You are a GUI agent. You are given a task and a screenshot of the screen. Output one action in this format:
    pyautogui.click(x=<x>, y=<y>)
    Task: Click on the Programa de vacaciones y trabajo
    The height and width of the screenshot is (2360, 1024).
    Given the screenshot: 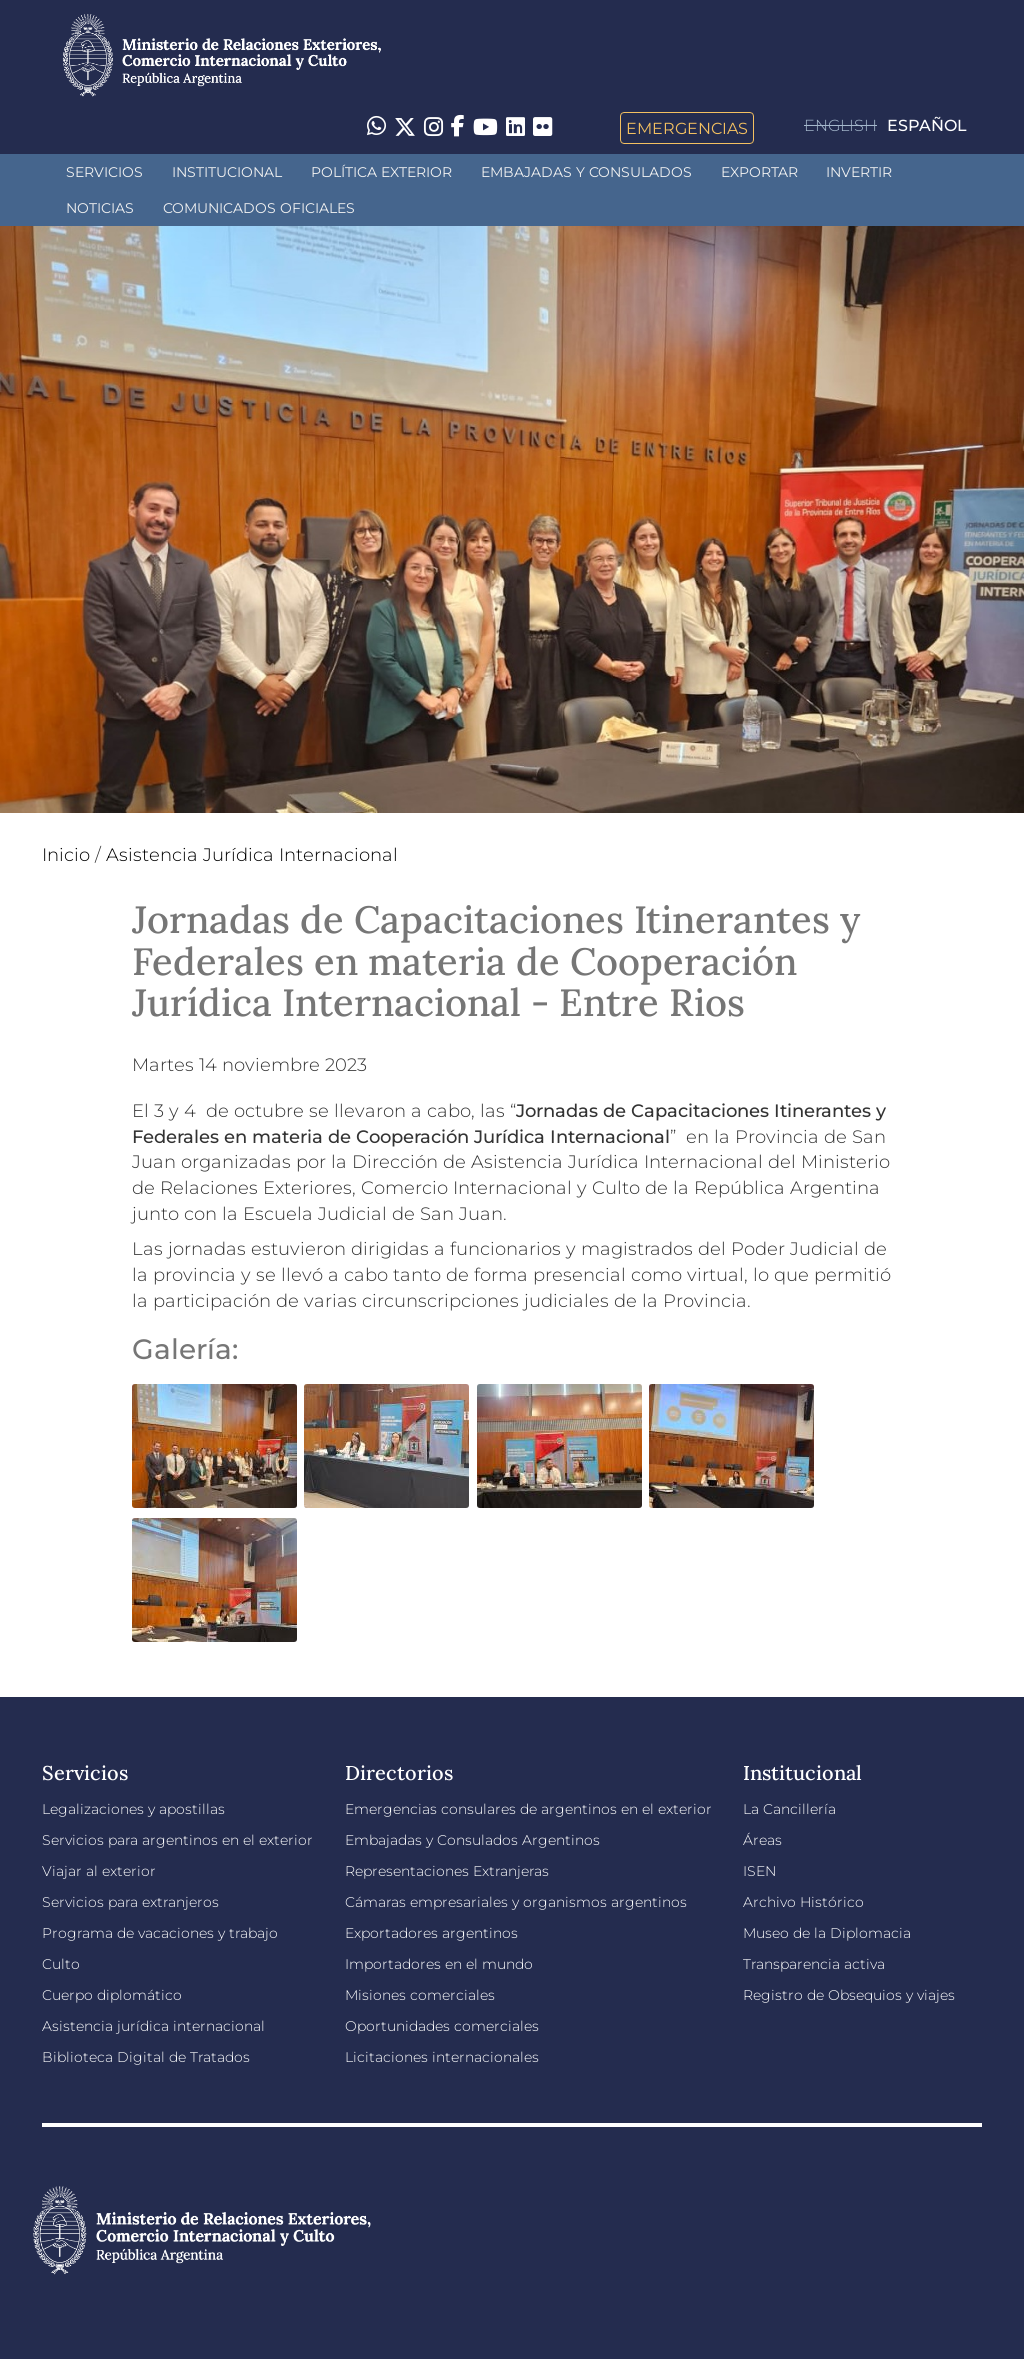 What is the action you would take?
    pyautogui.click(x=160, y=1933)
    